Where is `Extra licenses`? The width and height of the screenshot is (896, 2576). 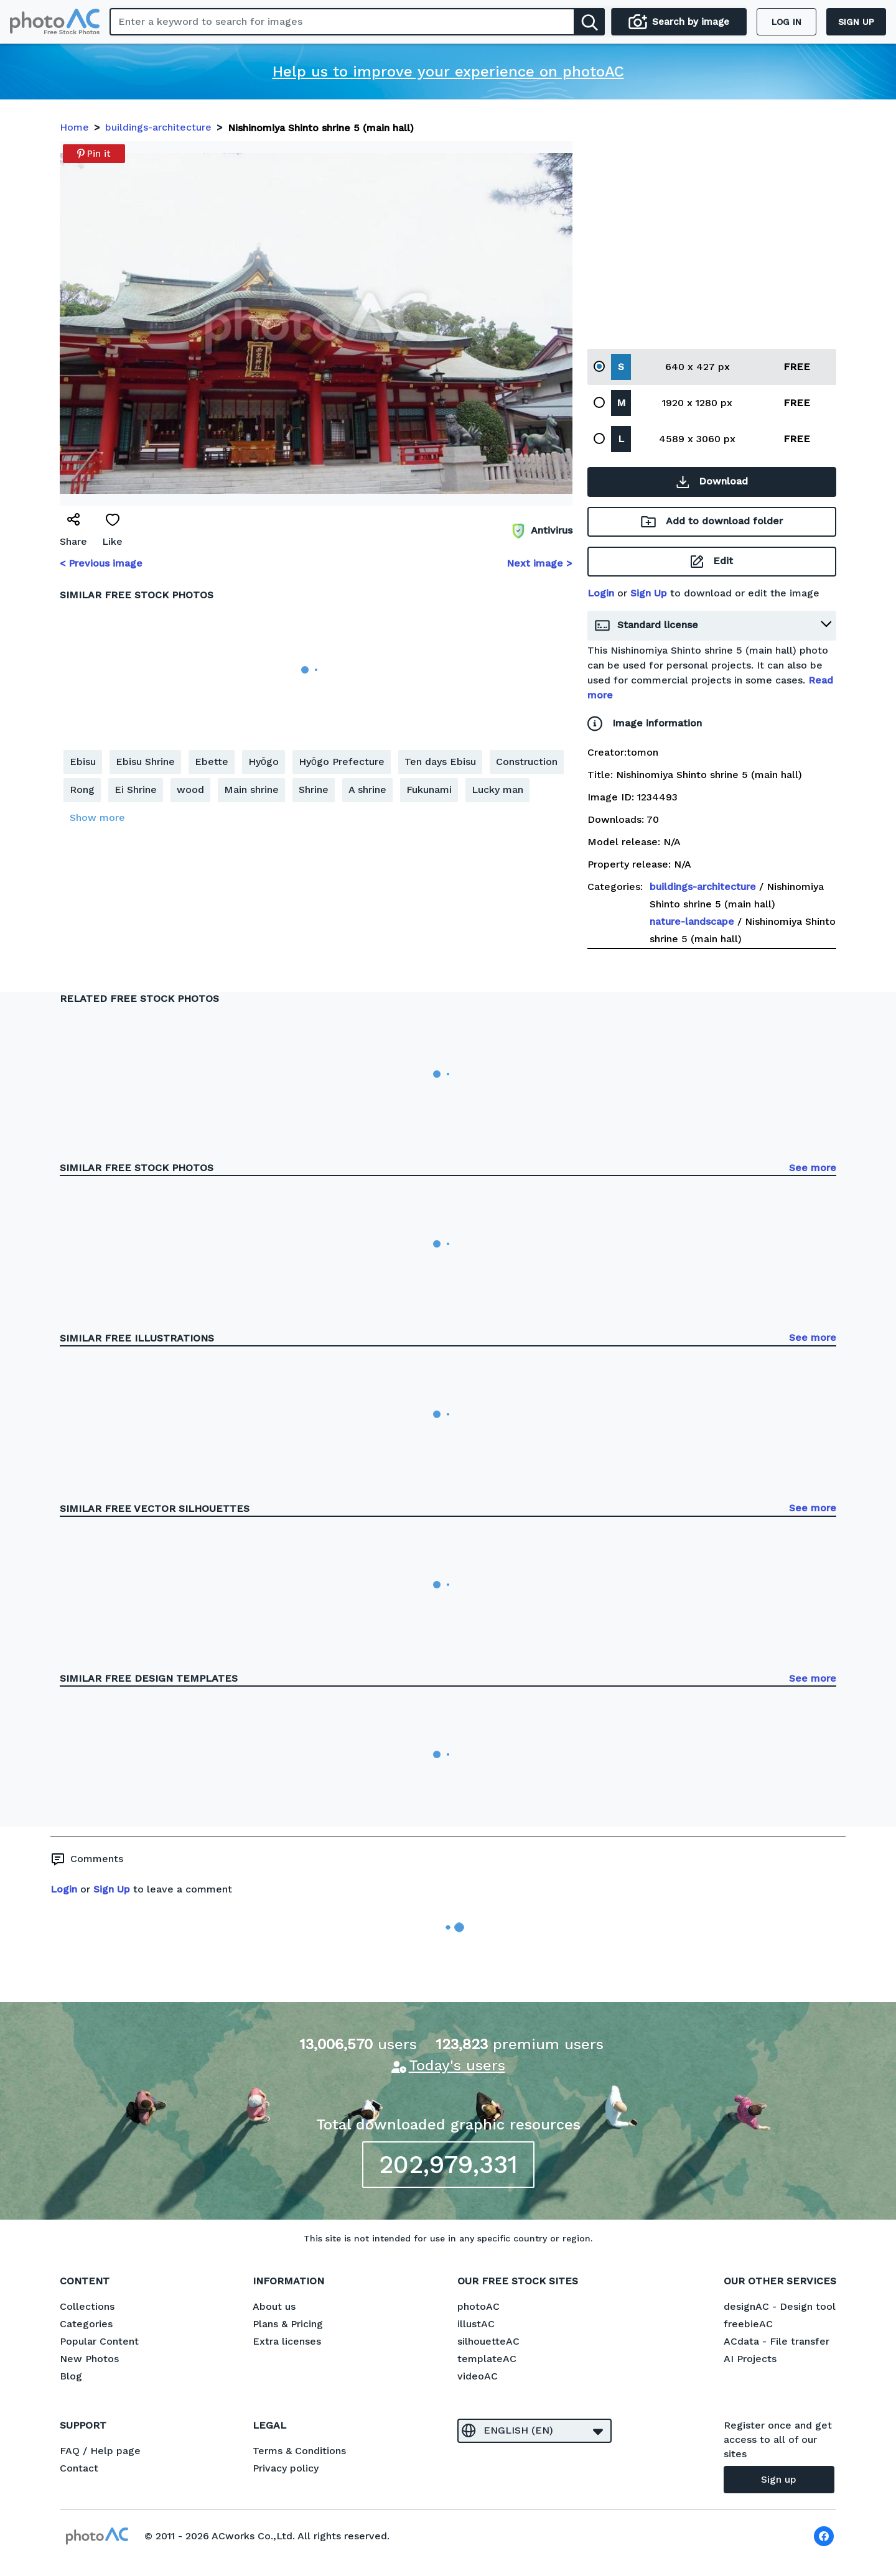 Extra licenses is located at coordinates (287, 2341).